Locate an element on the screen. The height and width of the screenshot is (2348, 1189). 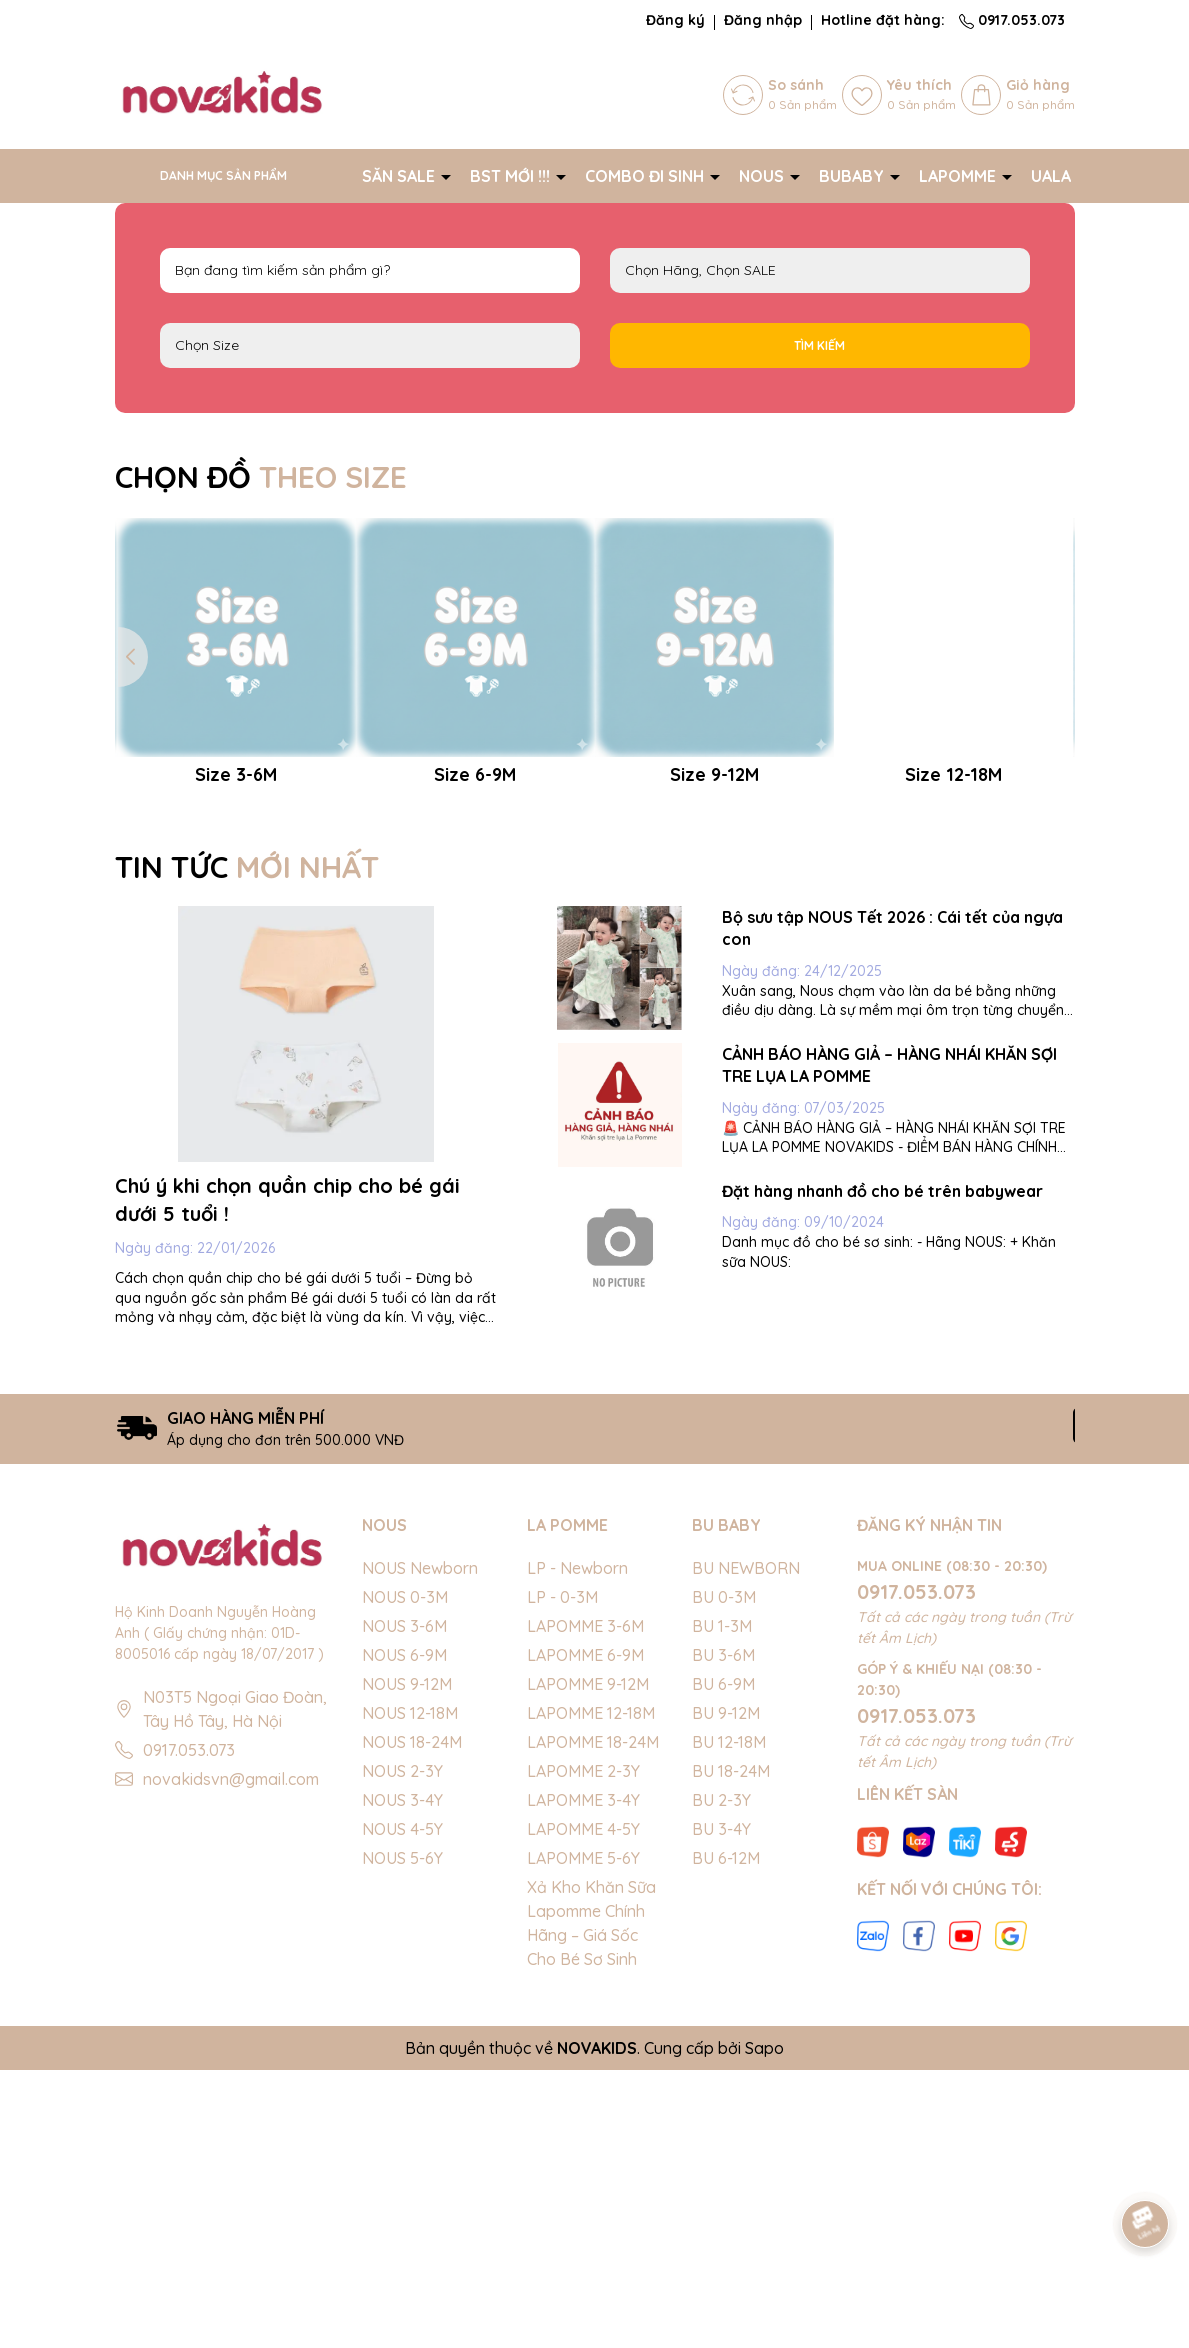
NOUS 9-12M is located at coordinates (407, 1962).